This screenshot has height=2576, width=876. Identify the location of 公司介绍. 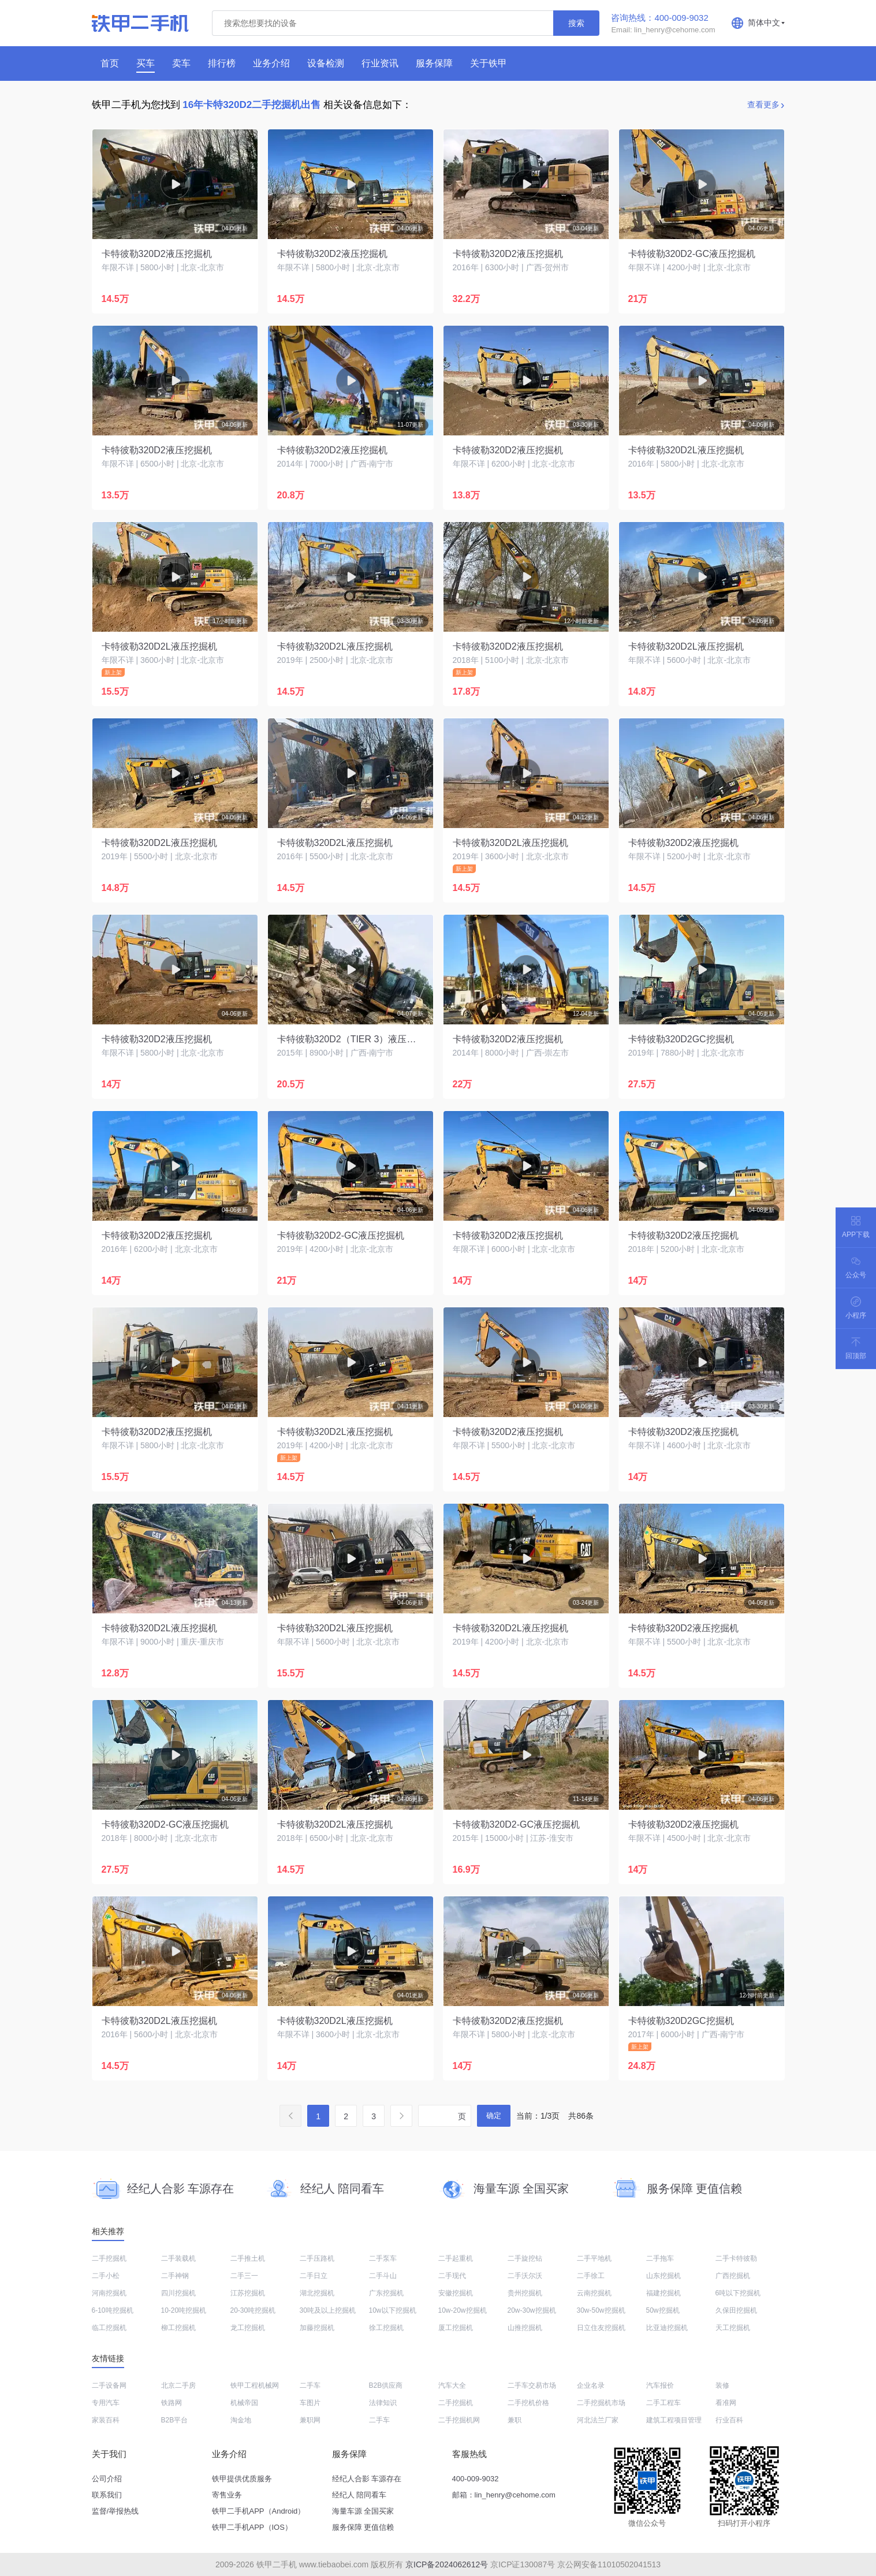
(107, 2478).